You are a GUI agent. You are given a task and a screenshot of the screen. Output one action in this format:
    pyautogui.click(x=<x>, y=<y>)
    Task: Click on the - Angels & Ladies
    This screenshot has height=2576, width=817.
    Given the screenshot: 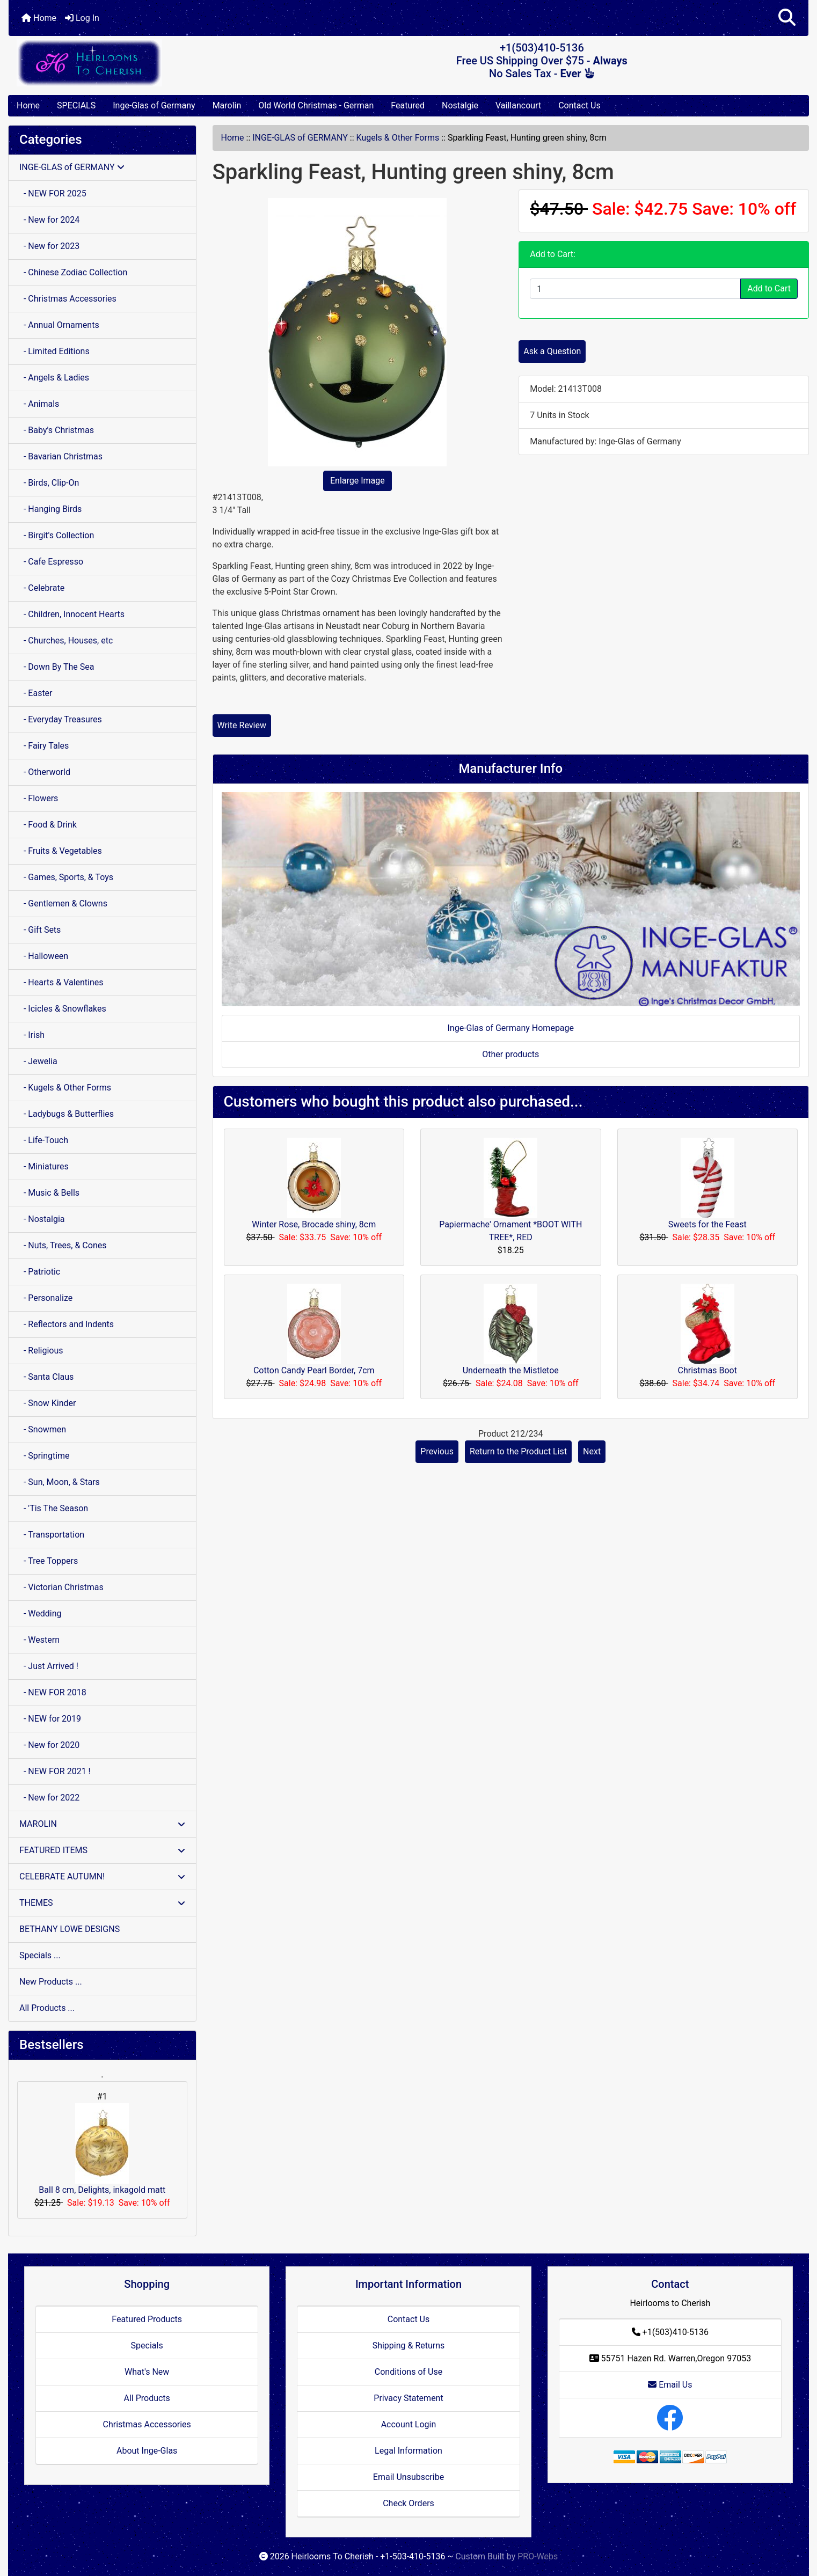 What is the action you would take?
    pyautogui.click(x=54, y=377)
    